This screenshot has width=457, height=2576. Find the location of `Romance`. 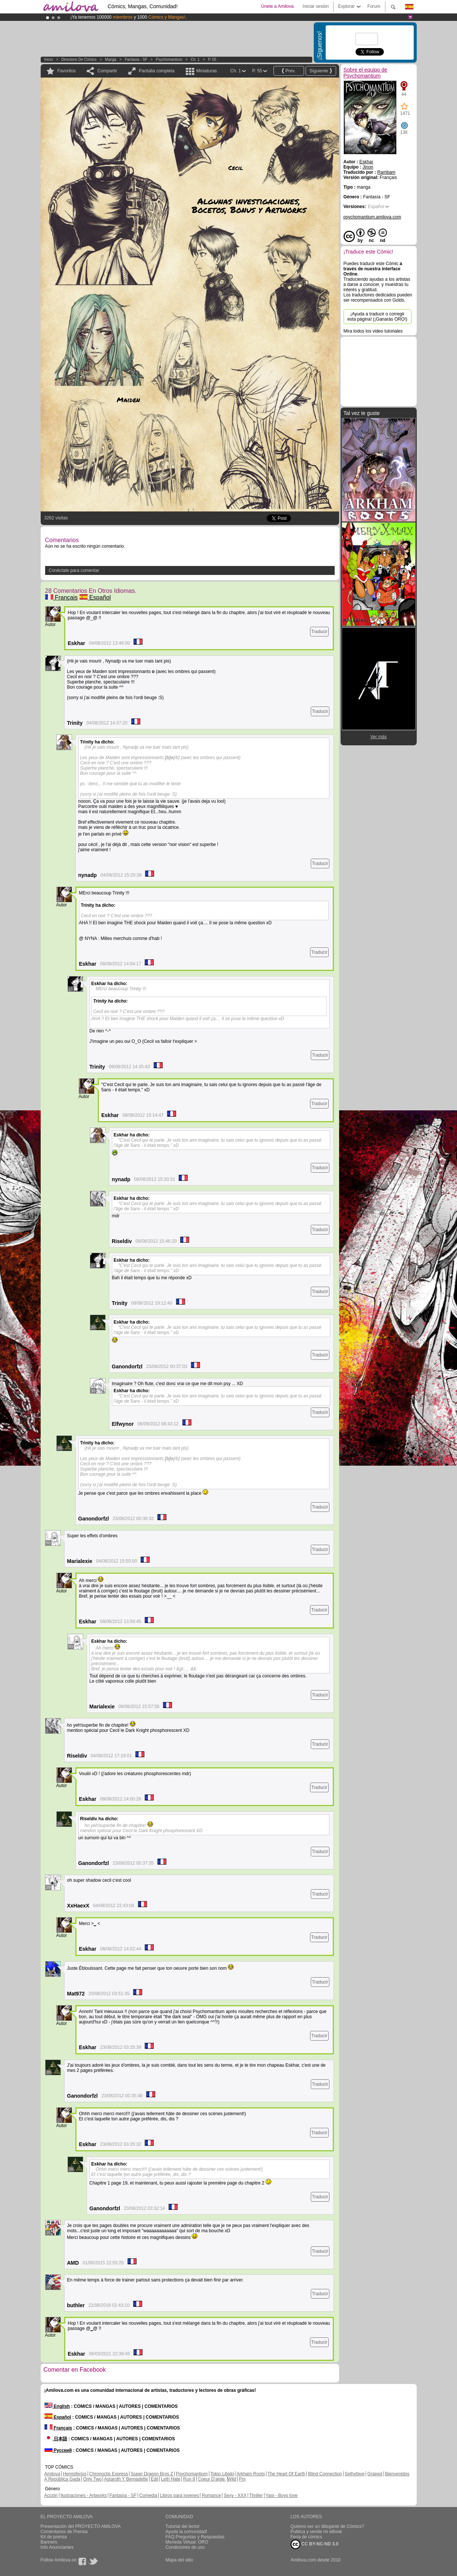

Romance is located at coordinates (211, 2495).